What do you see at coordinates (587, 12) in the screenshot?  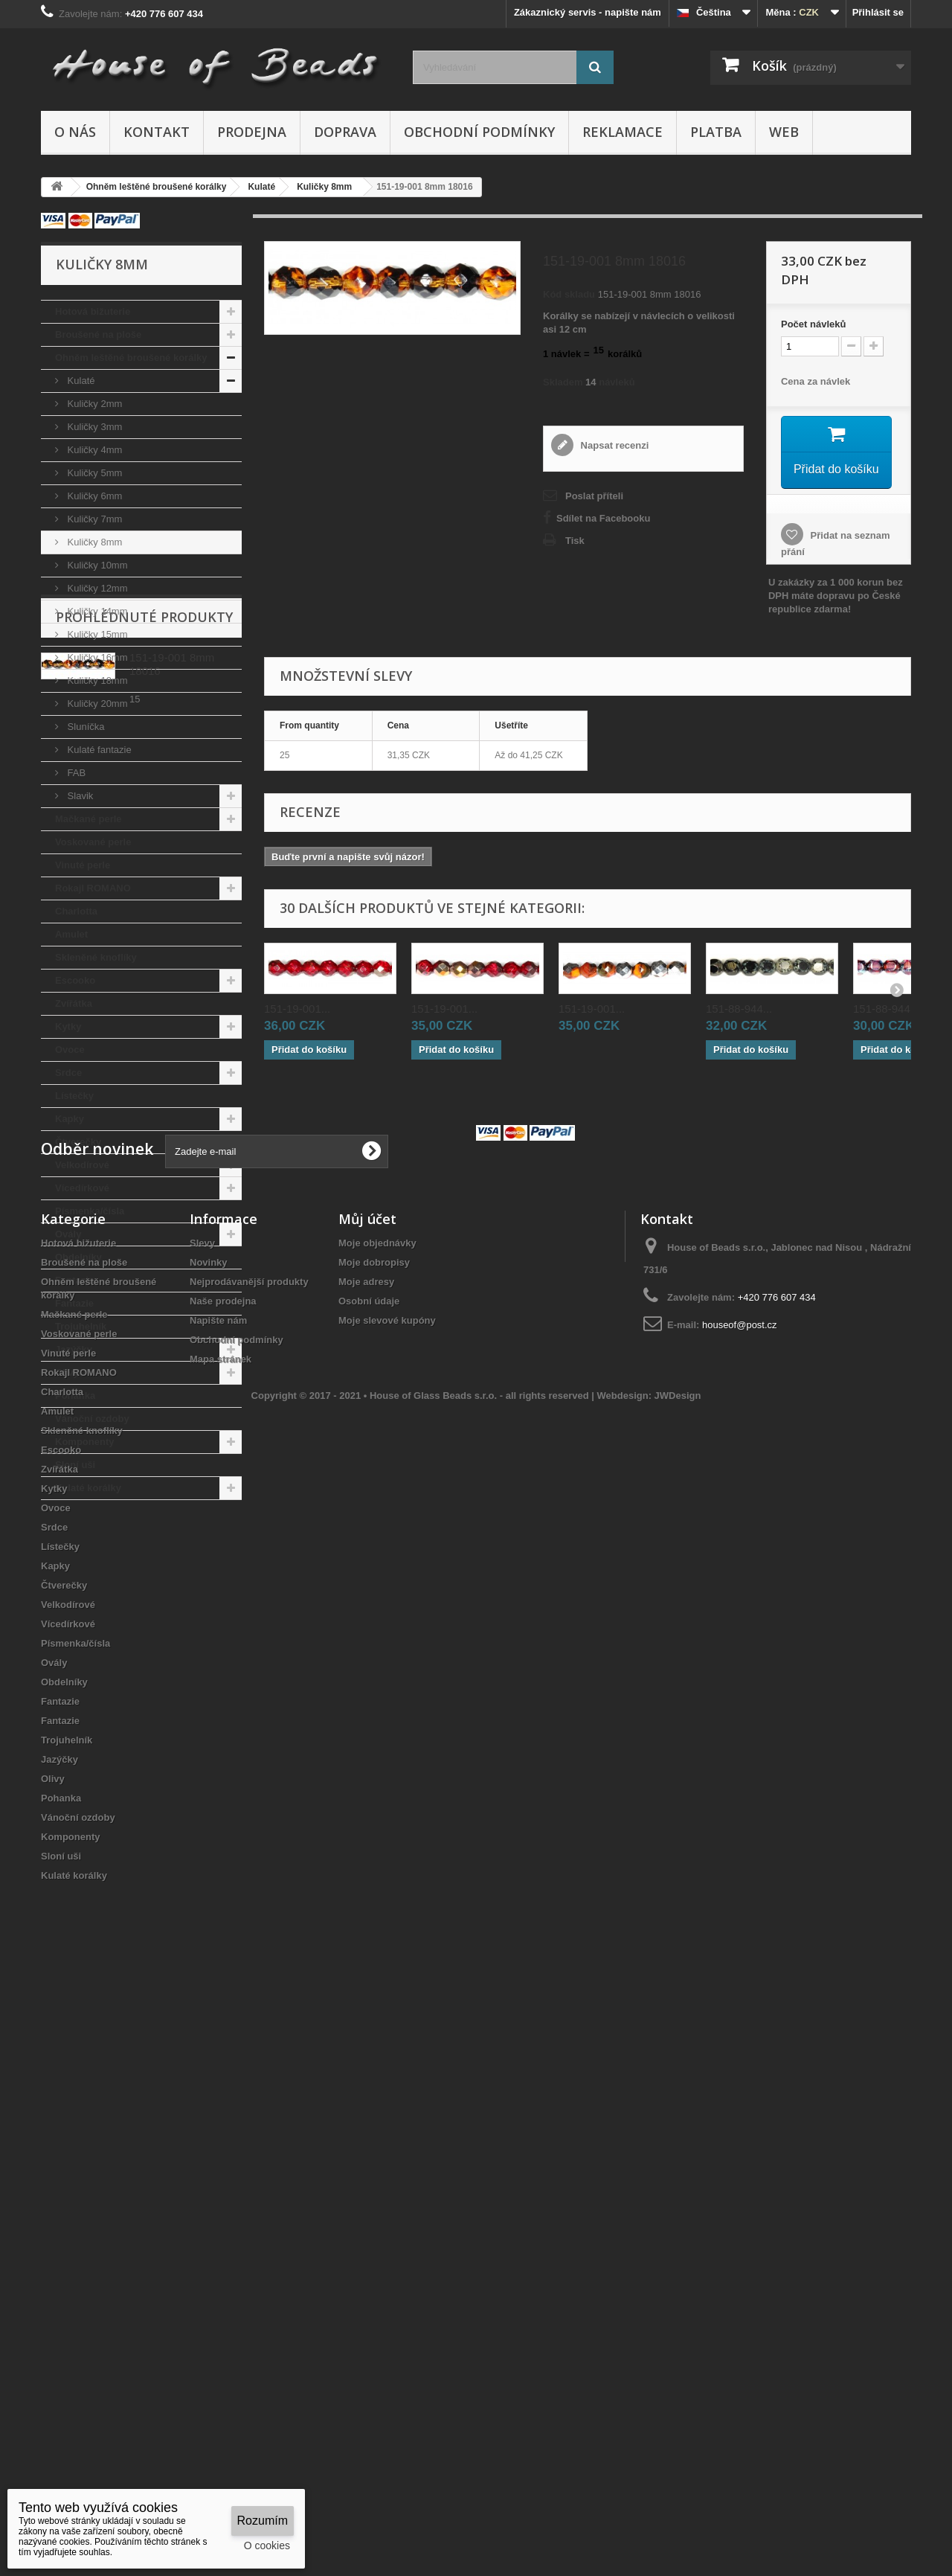 I see `Zákaznický servis - napište nám` at bounding box center [587, 12].